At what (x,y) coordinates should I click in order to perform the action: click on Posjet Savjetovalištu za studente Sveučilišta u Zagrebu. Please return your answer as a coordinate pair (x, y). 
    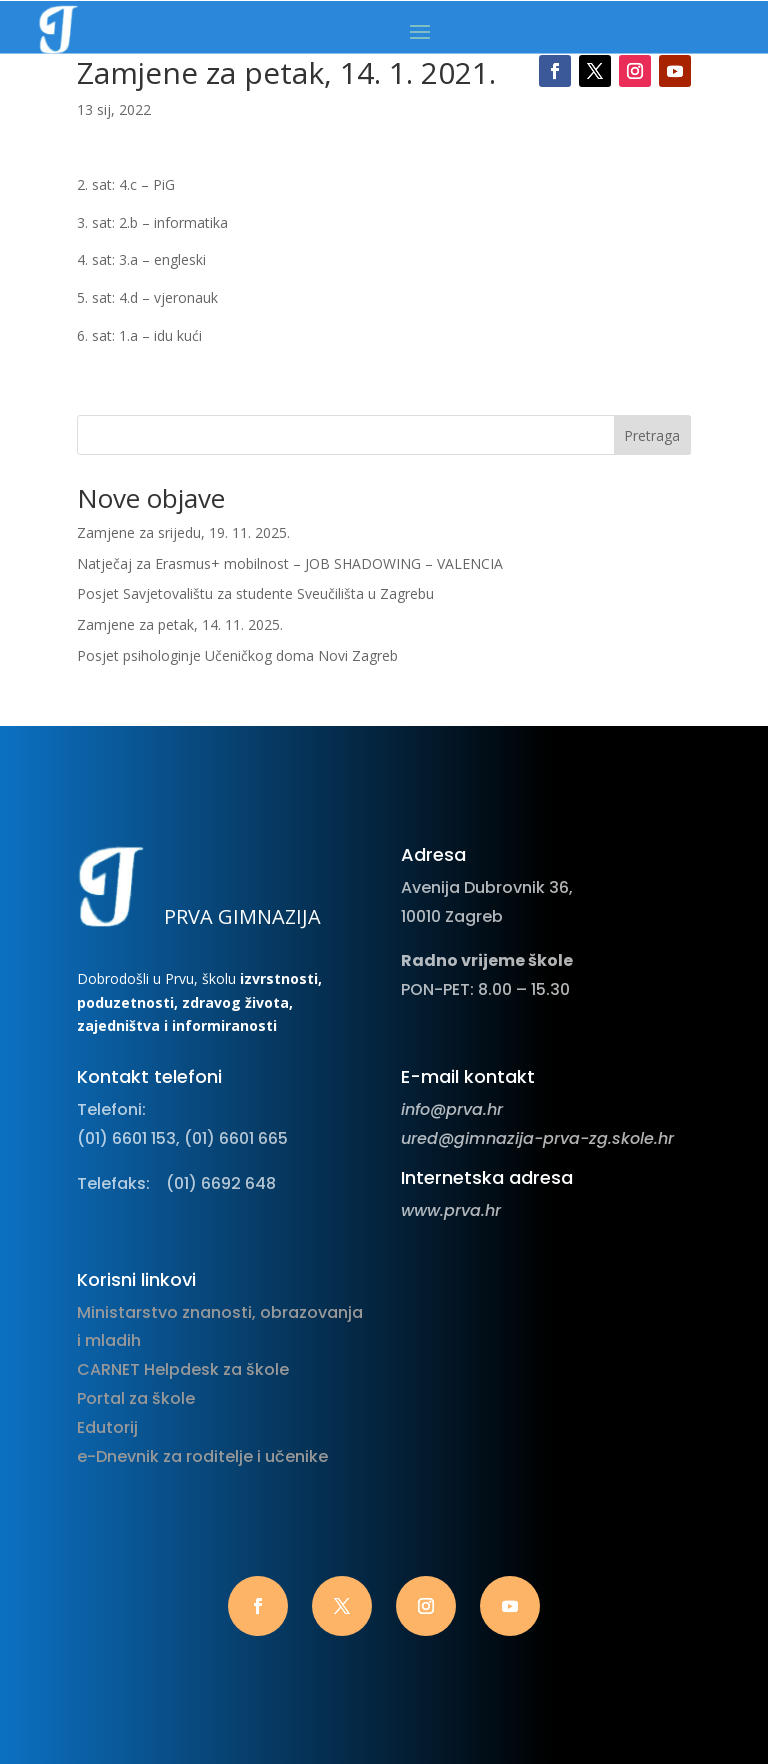
    Looking at the image, I should click on (255, 593).